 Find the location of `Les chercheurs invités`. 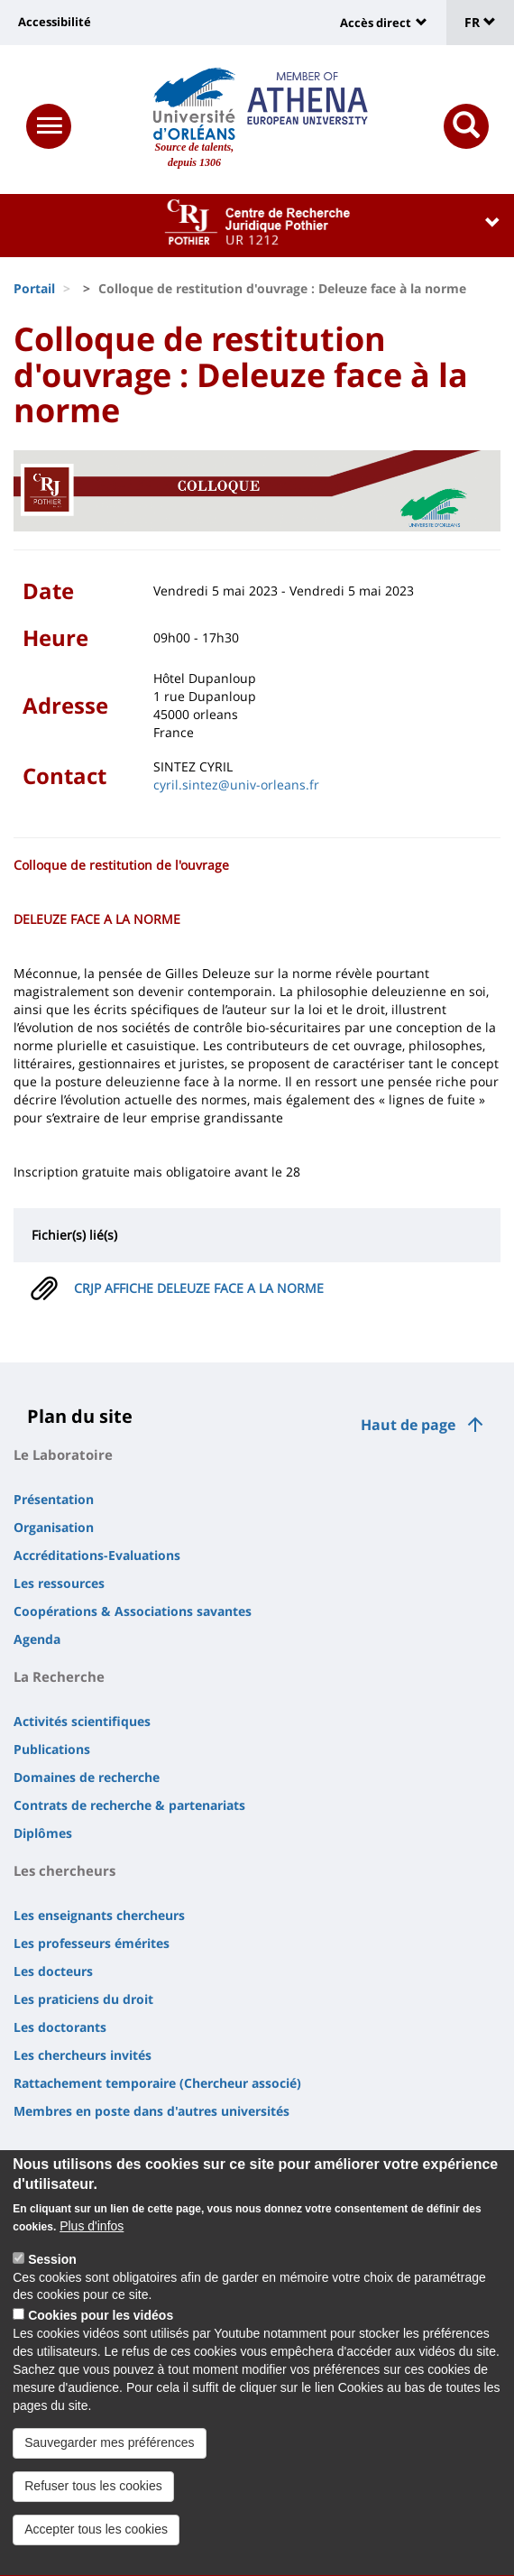

Les chercheurs invités is located at coordinates (82, 2055).